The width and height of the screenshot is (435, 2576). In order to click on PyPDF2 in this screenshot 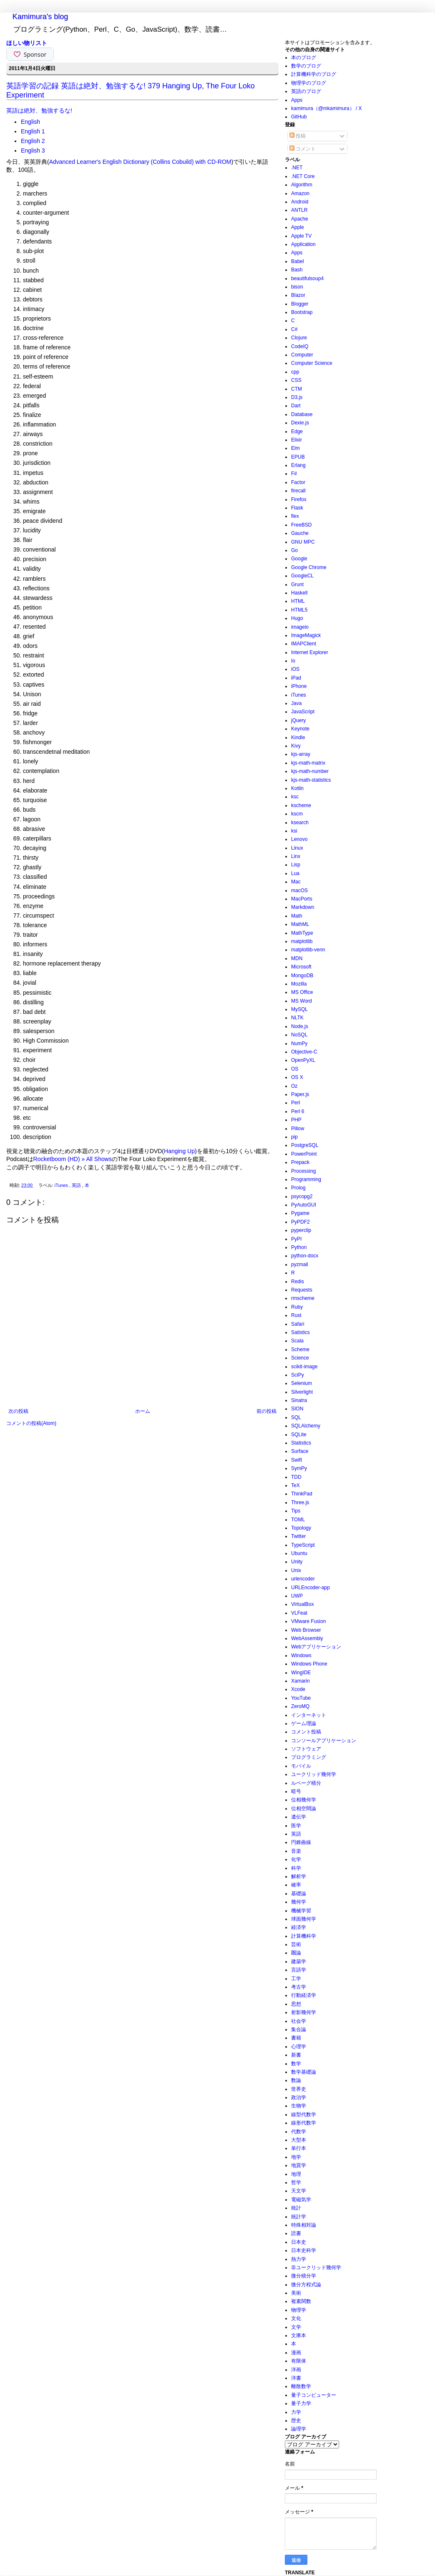, I will do `click(300, 1222)`.